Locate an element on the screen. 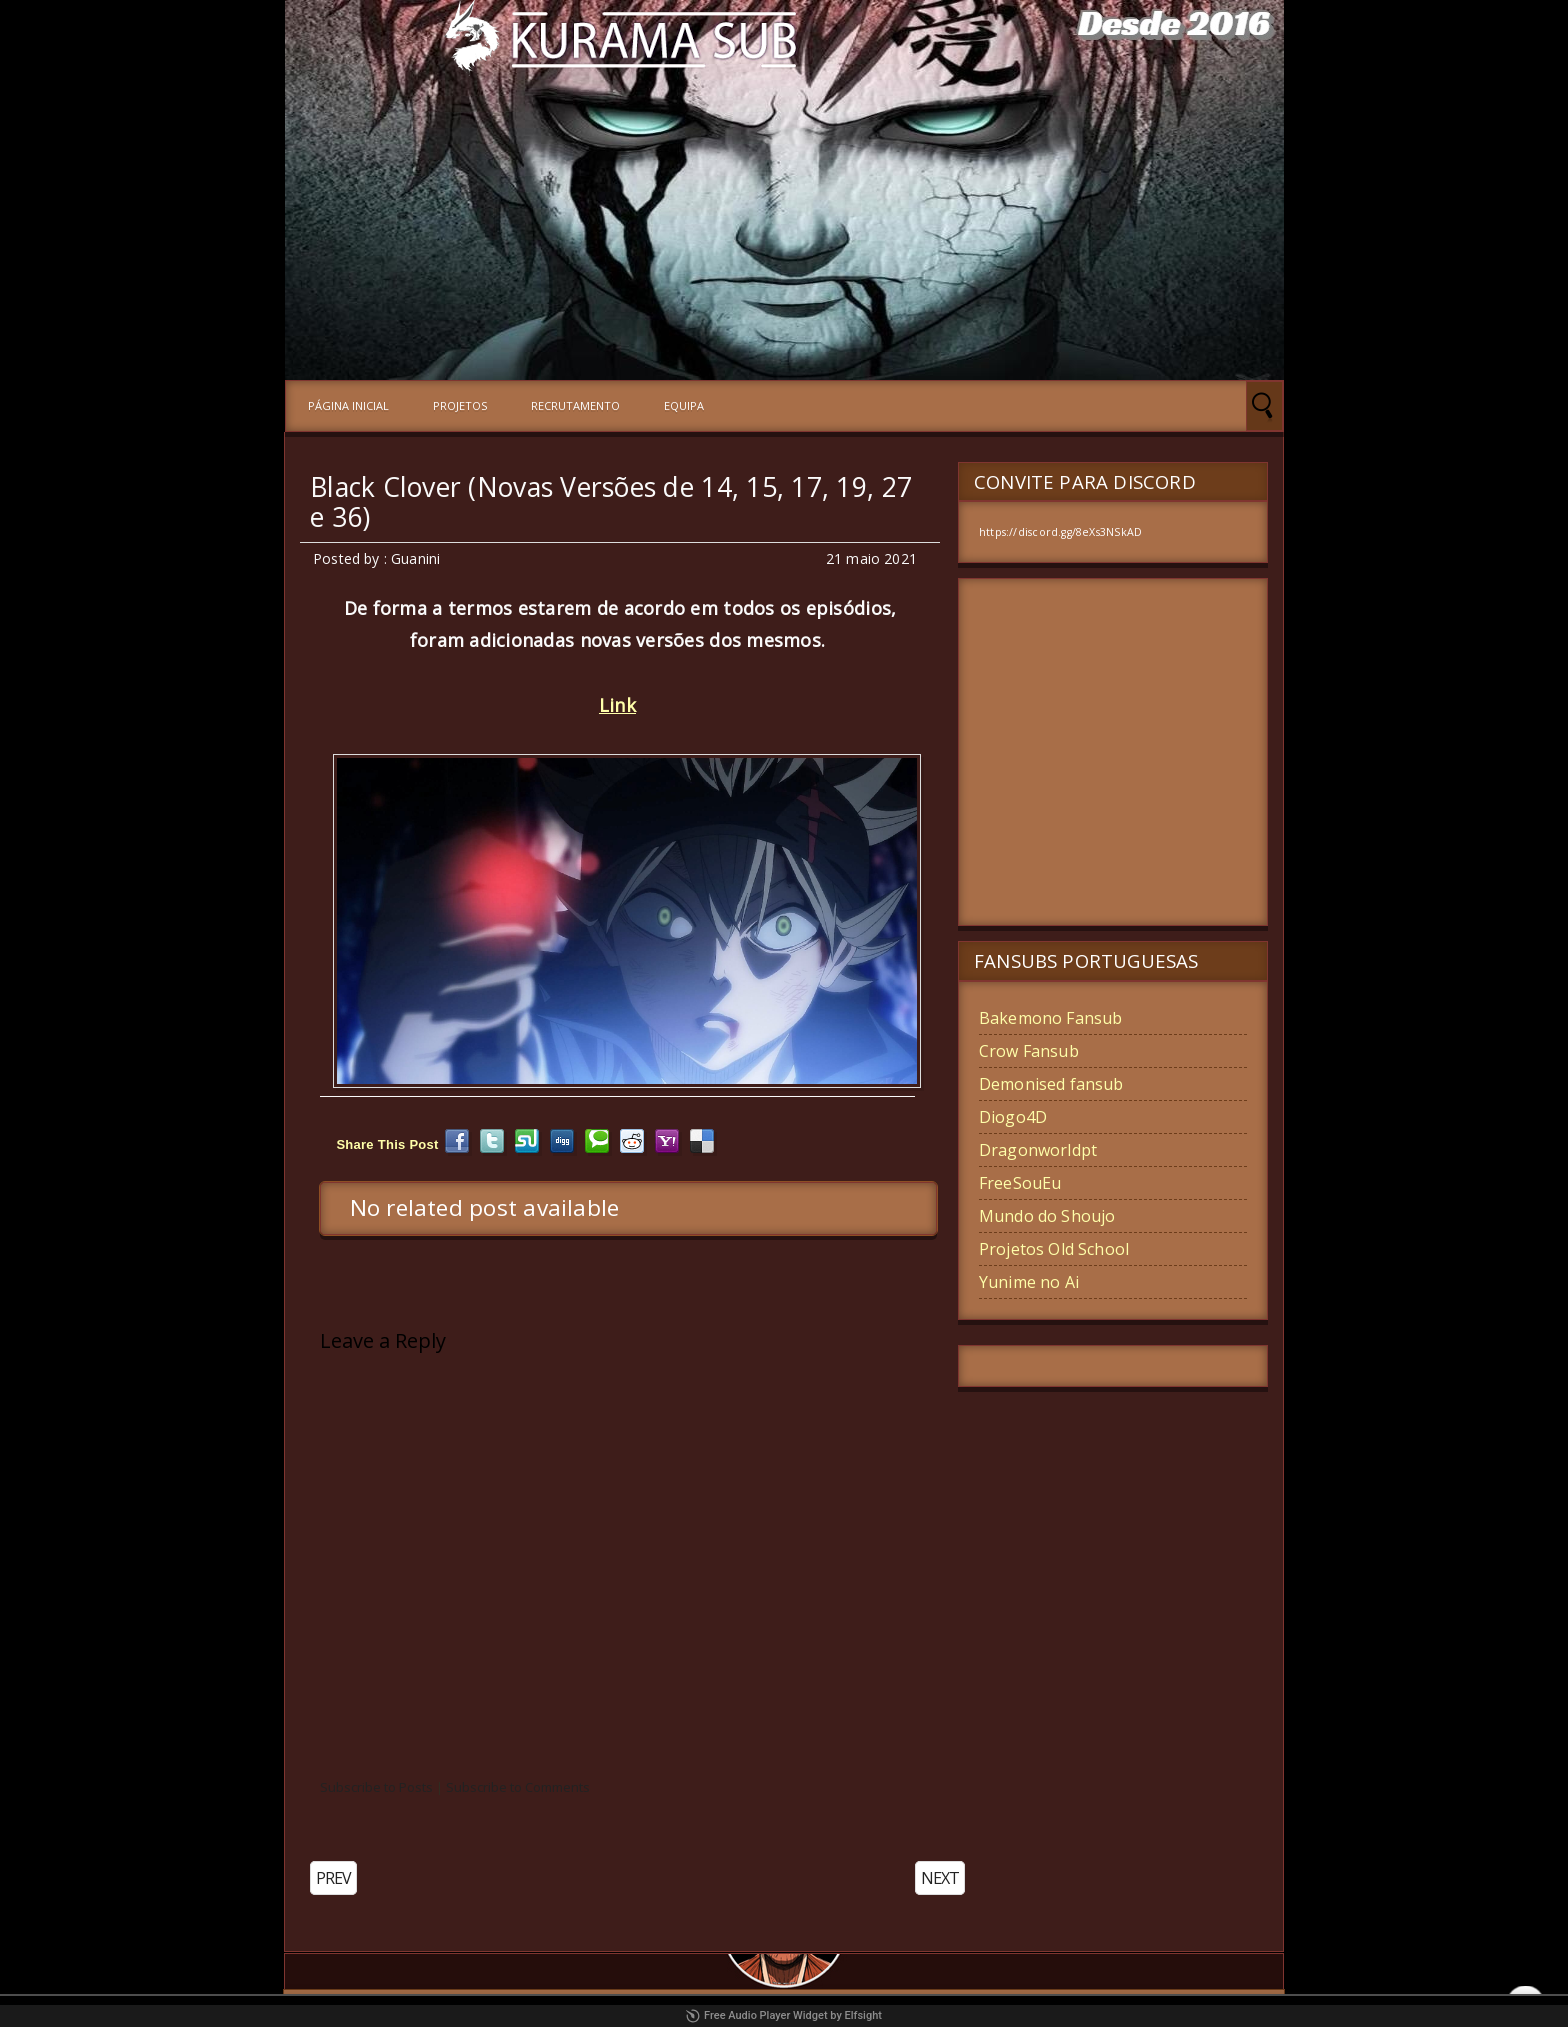 The width and height of the screenshot is (1568, 2027). Equipa is located at coordinates (684, 405).